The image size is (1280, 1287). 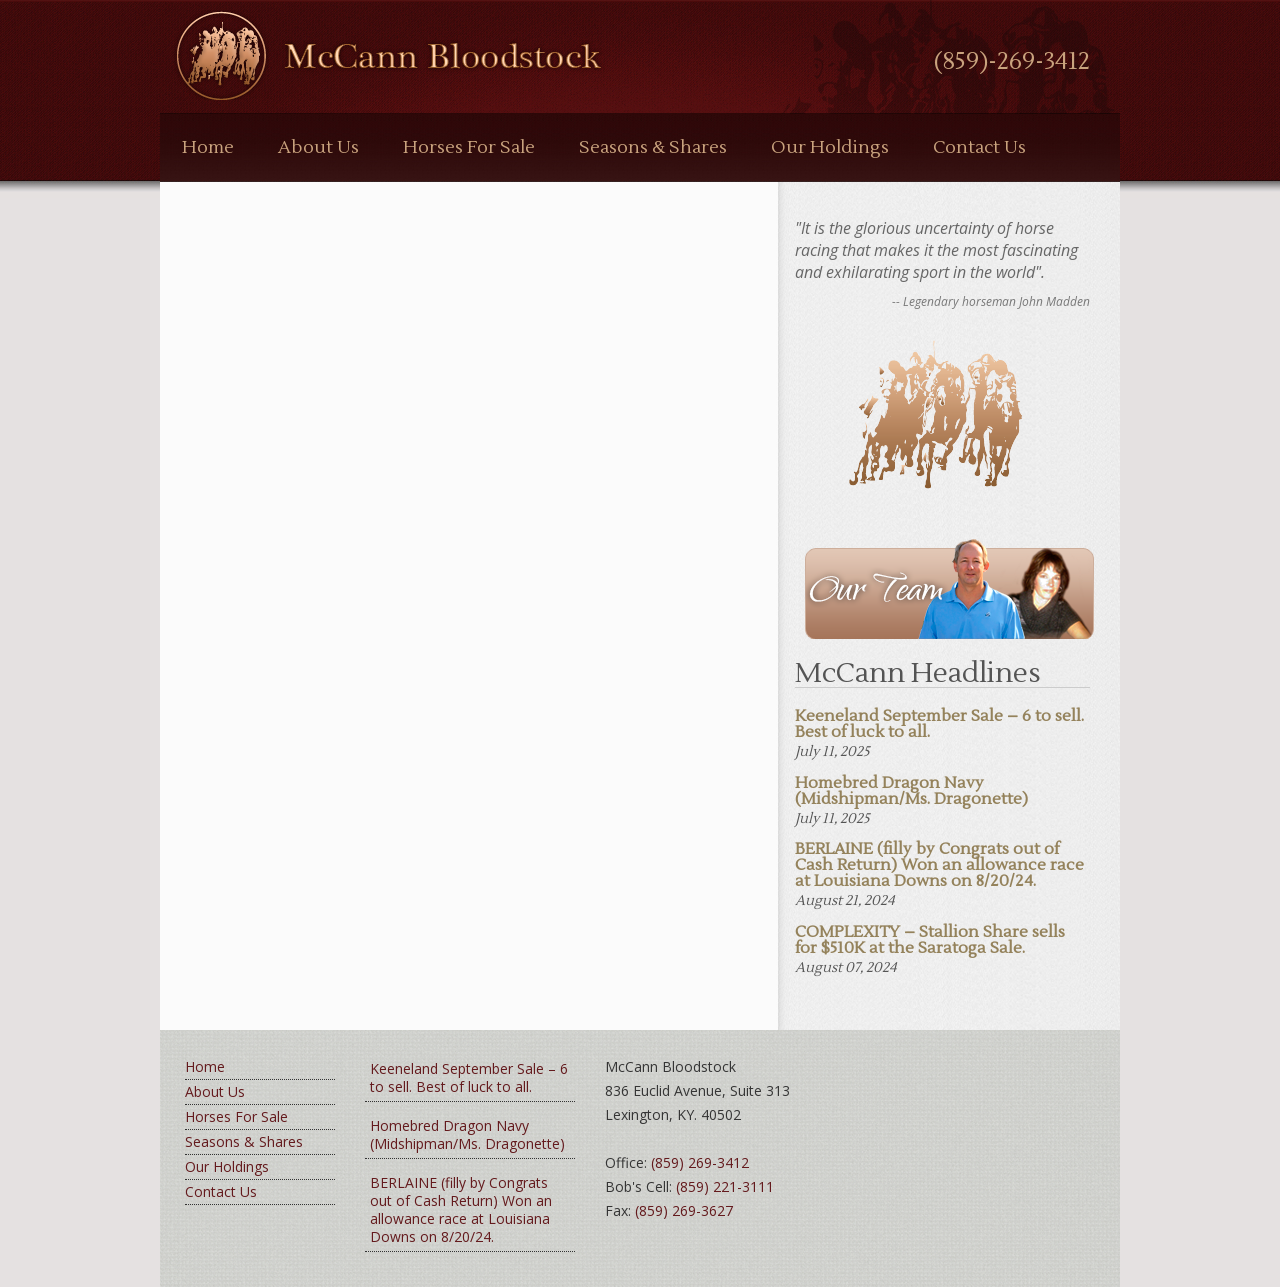 I want to click on Home, so click(x=208, y=147).